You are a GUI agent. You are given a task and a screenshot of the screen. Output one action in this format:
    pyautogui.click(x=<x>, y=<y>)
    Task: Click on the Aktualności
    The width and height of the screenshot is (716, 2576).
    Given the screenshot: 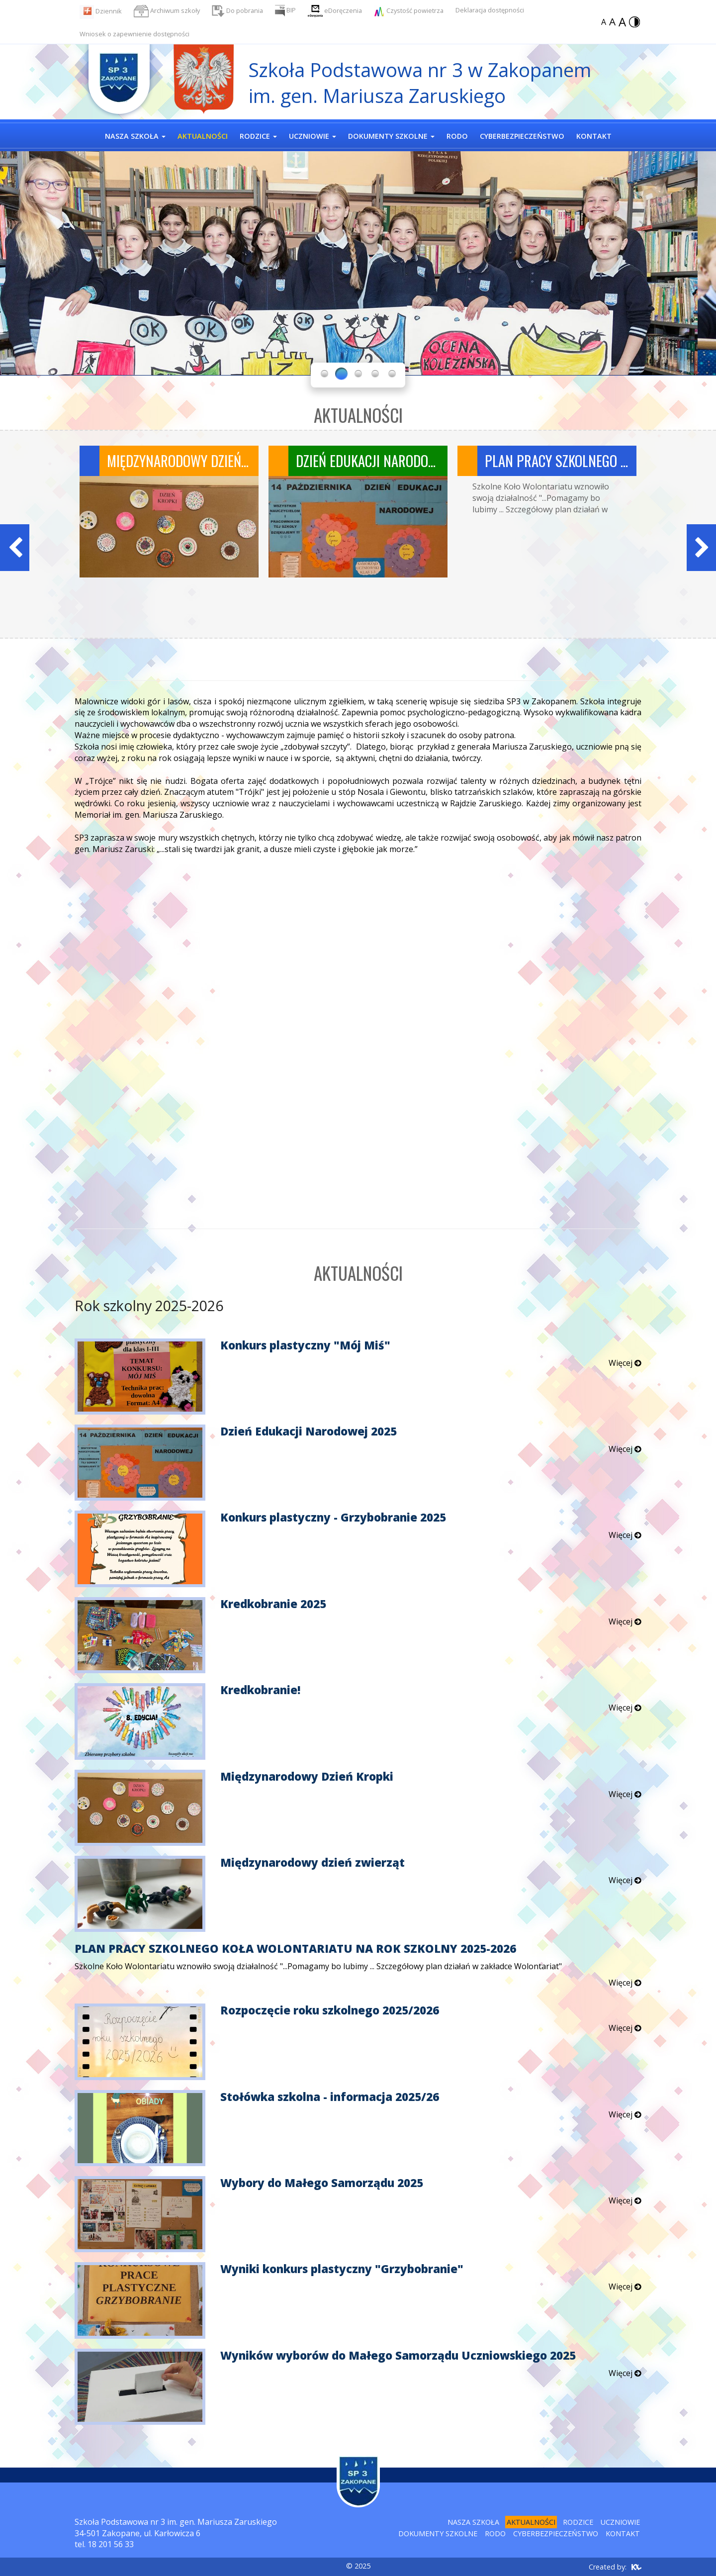 What is the action you would take?
    pyautogui.click(x=531, y=2522)
    